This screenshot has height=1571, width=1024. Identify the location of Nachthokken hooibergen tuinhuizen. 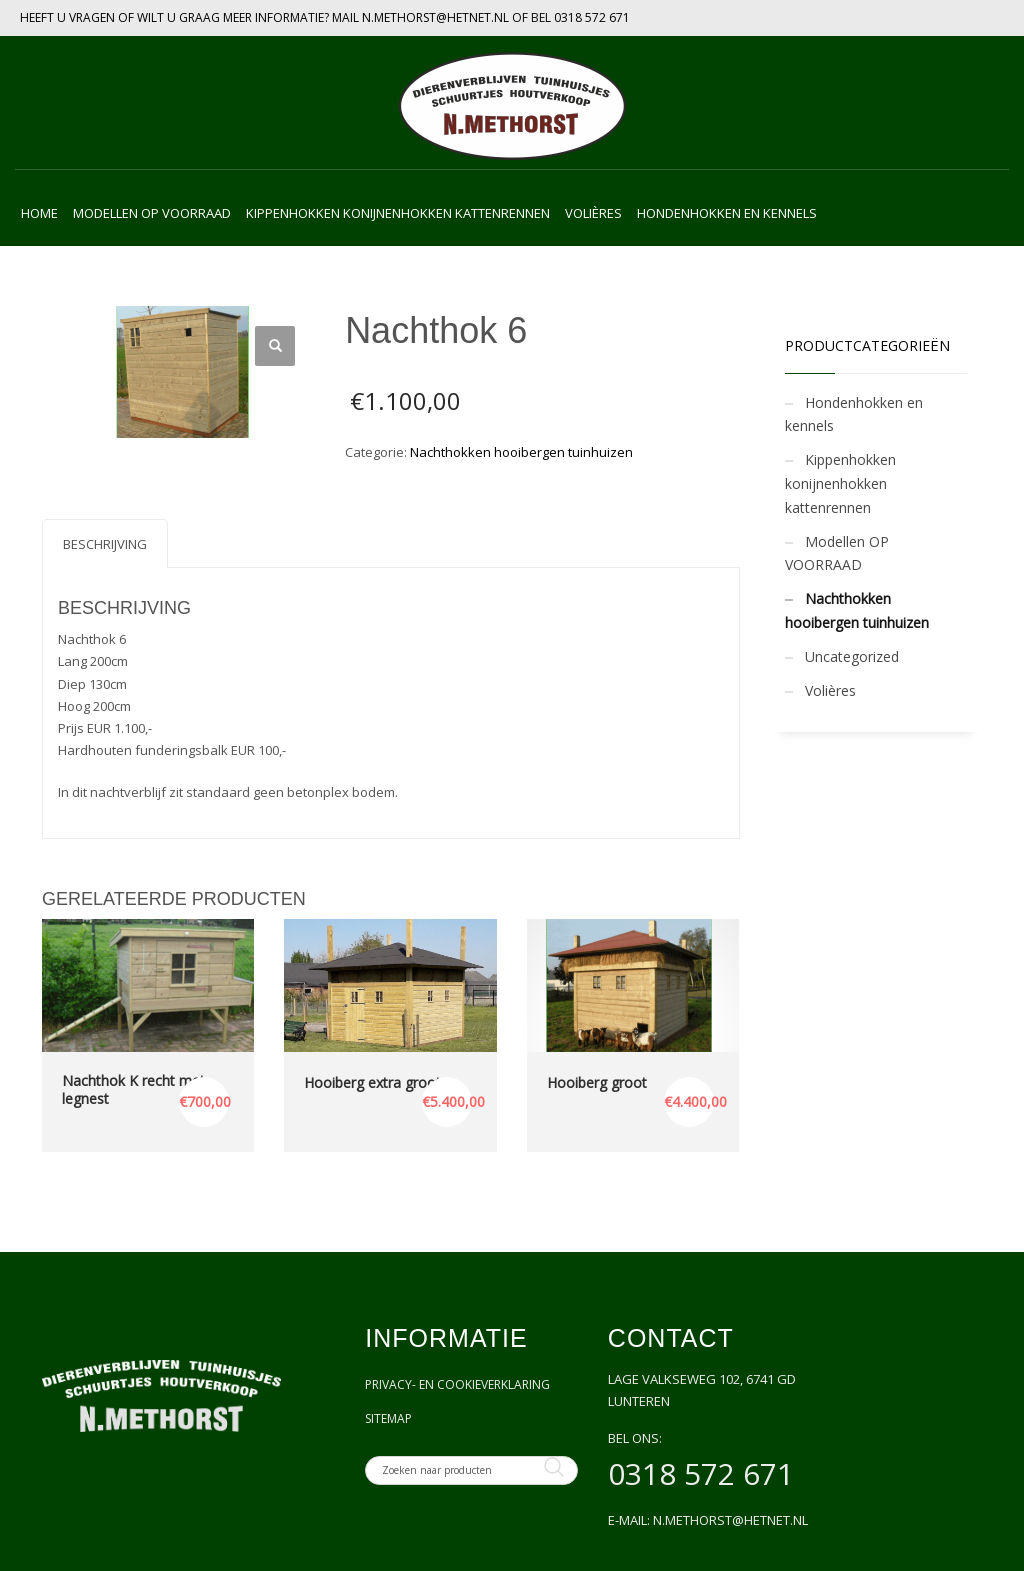
(521, 452).